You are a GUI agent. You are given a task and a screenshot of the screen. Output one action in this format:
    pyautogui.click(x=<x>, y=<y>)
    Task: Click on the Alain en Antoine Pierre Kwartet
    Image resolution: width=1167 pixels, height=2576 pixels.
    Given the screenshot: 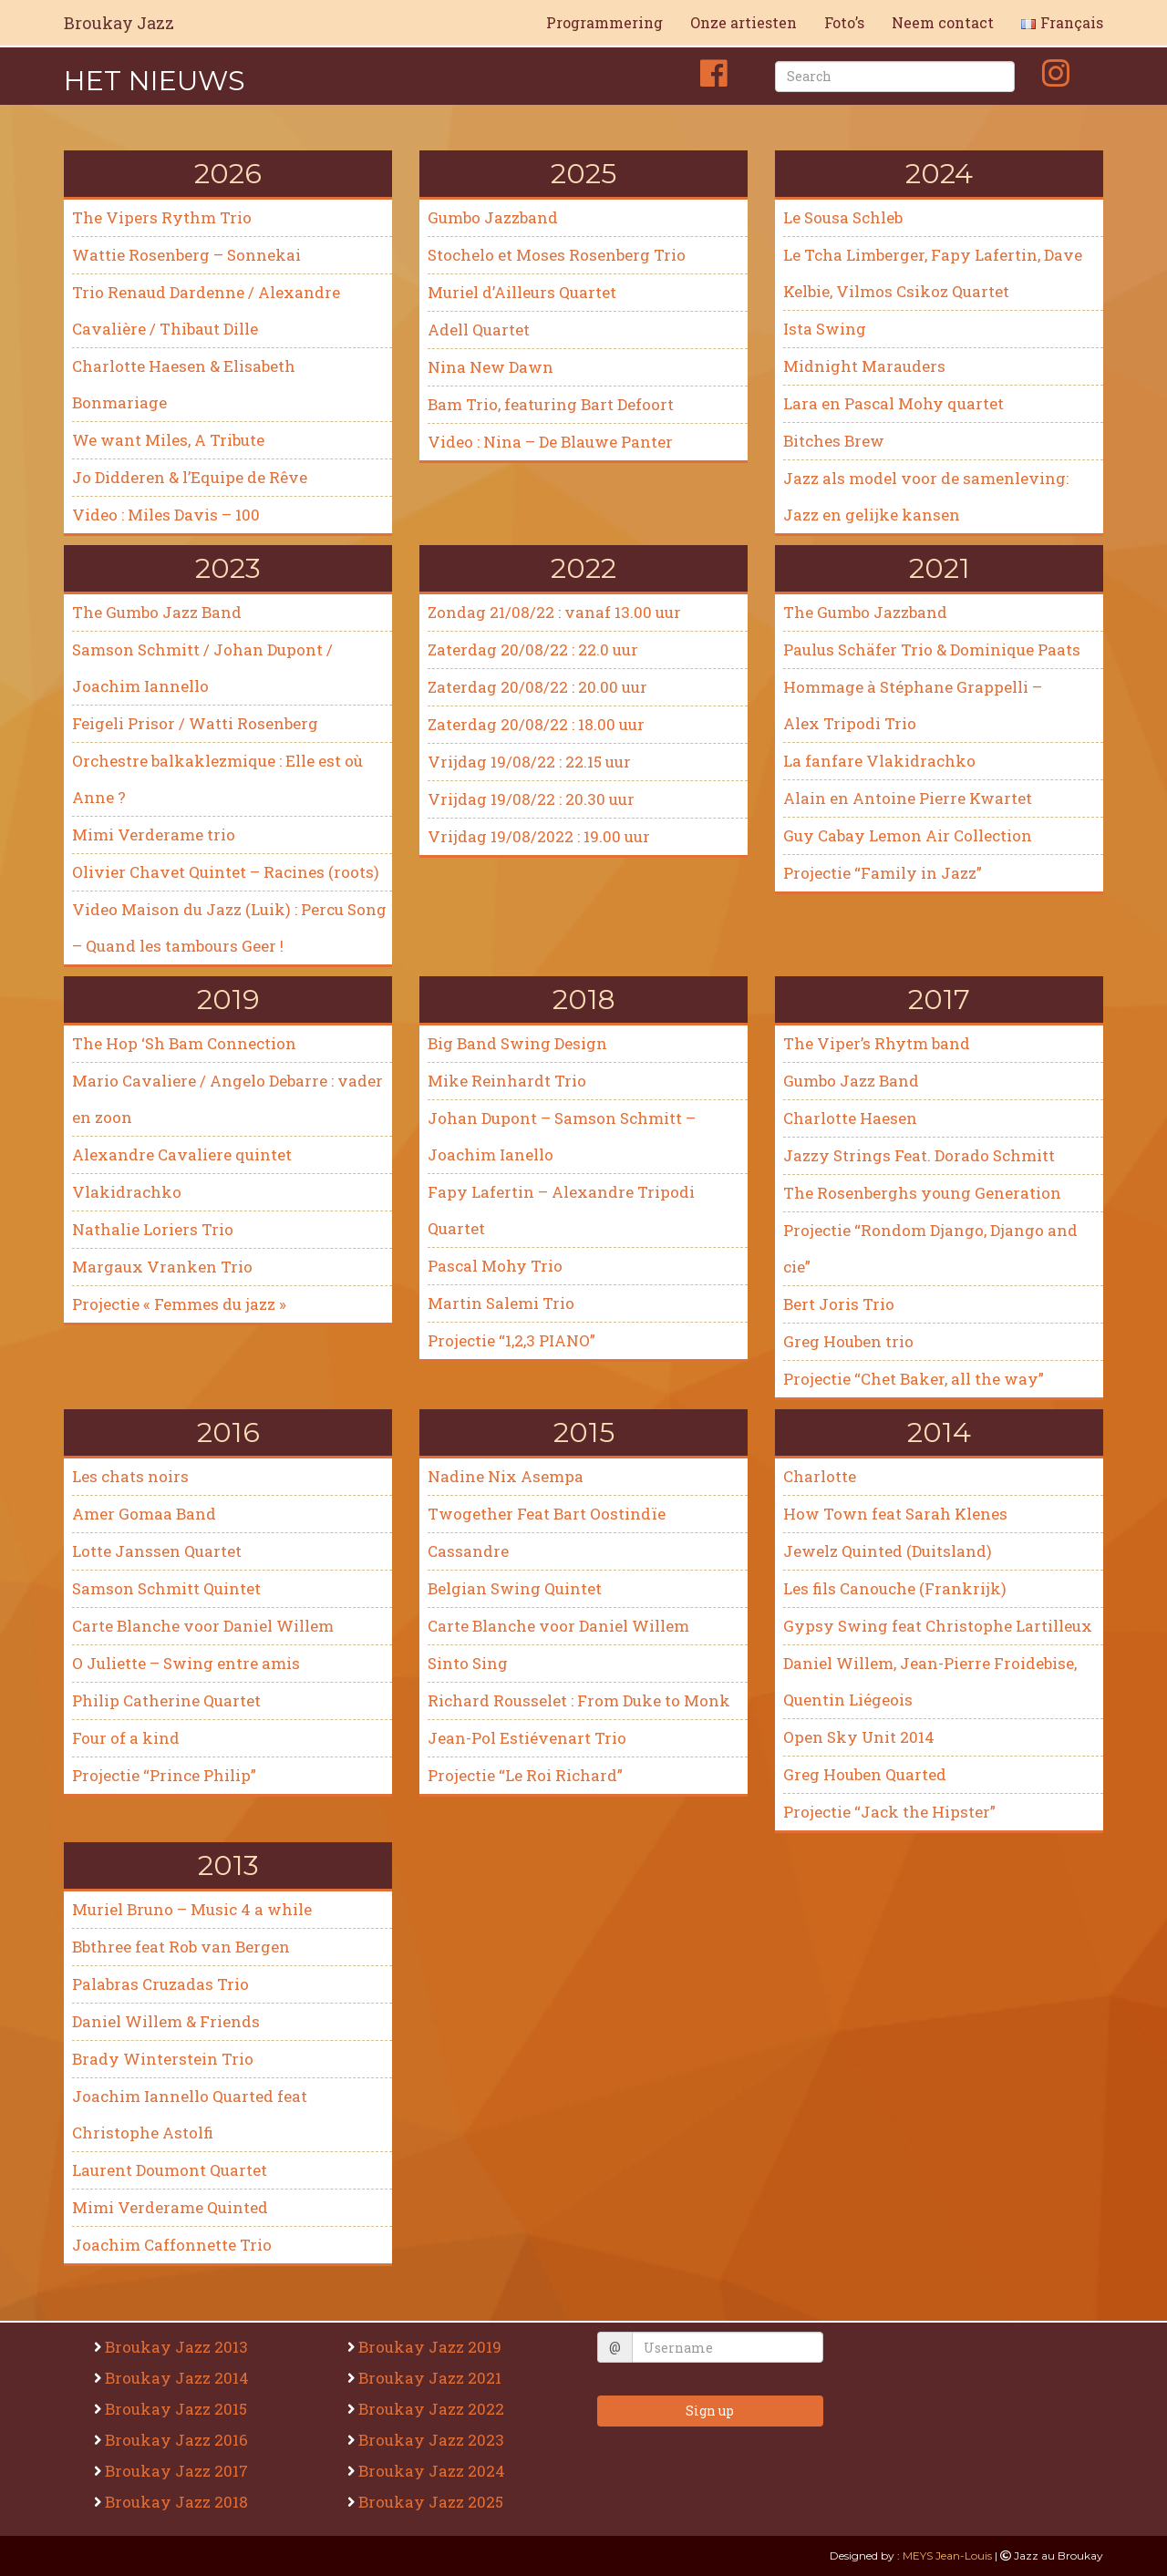 What is the action you would take?
    pyautogui.click(x=907, y=798)
    